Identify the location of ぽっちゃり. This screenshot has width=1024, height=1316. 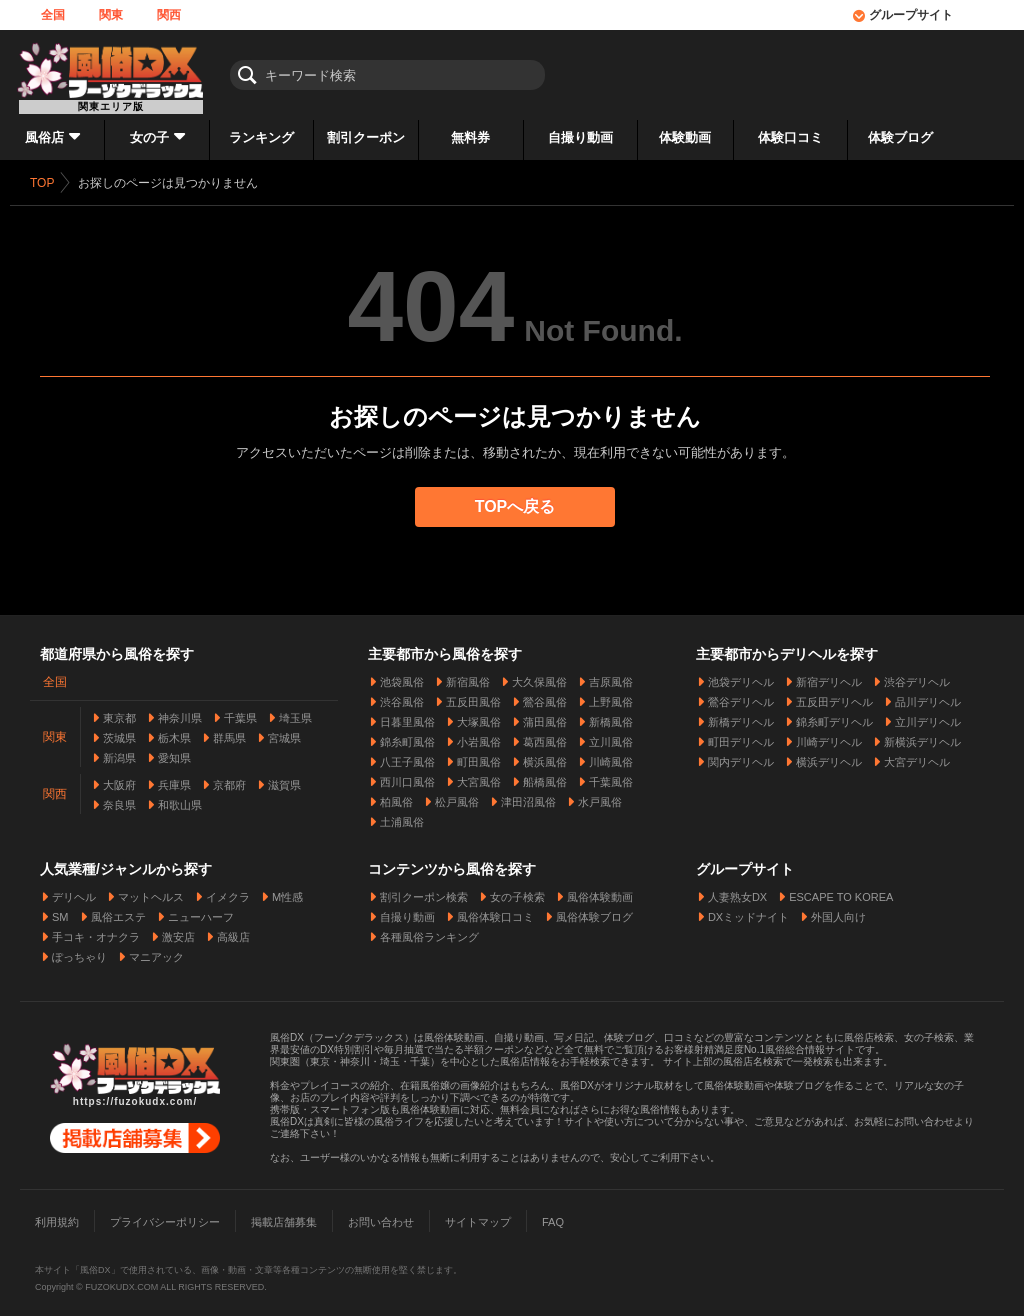
(79, 949).